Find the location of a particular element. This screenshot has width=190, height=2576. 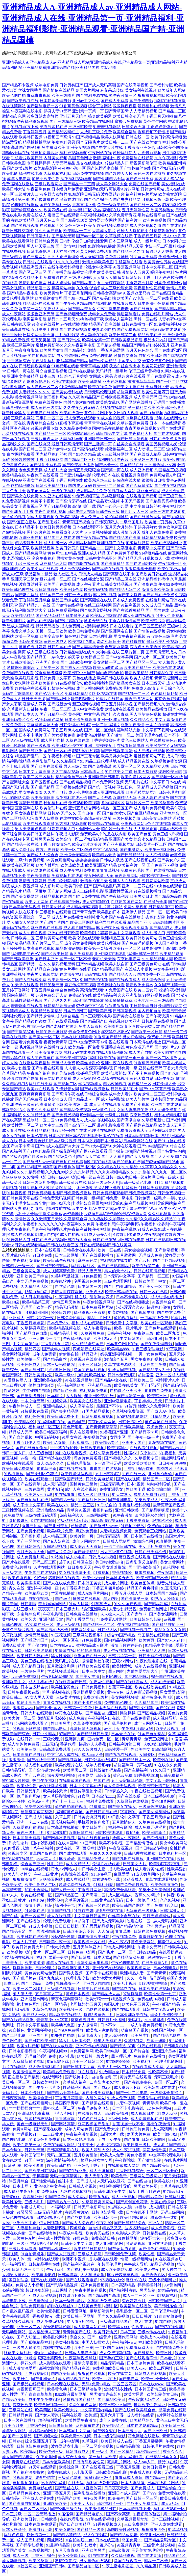

日本不卡免费高清 is located at coordinates (80, 719).